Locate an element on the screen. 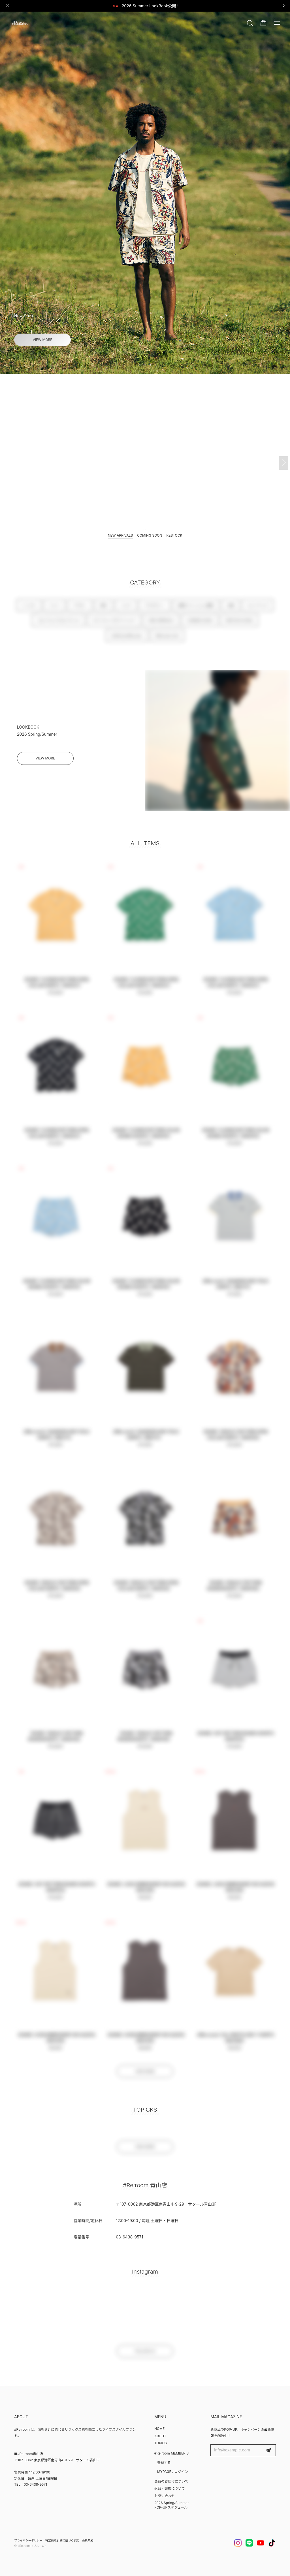 This screenshot has height=2576, width=290. VIEW MORE is located at coordinates (42, 340).